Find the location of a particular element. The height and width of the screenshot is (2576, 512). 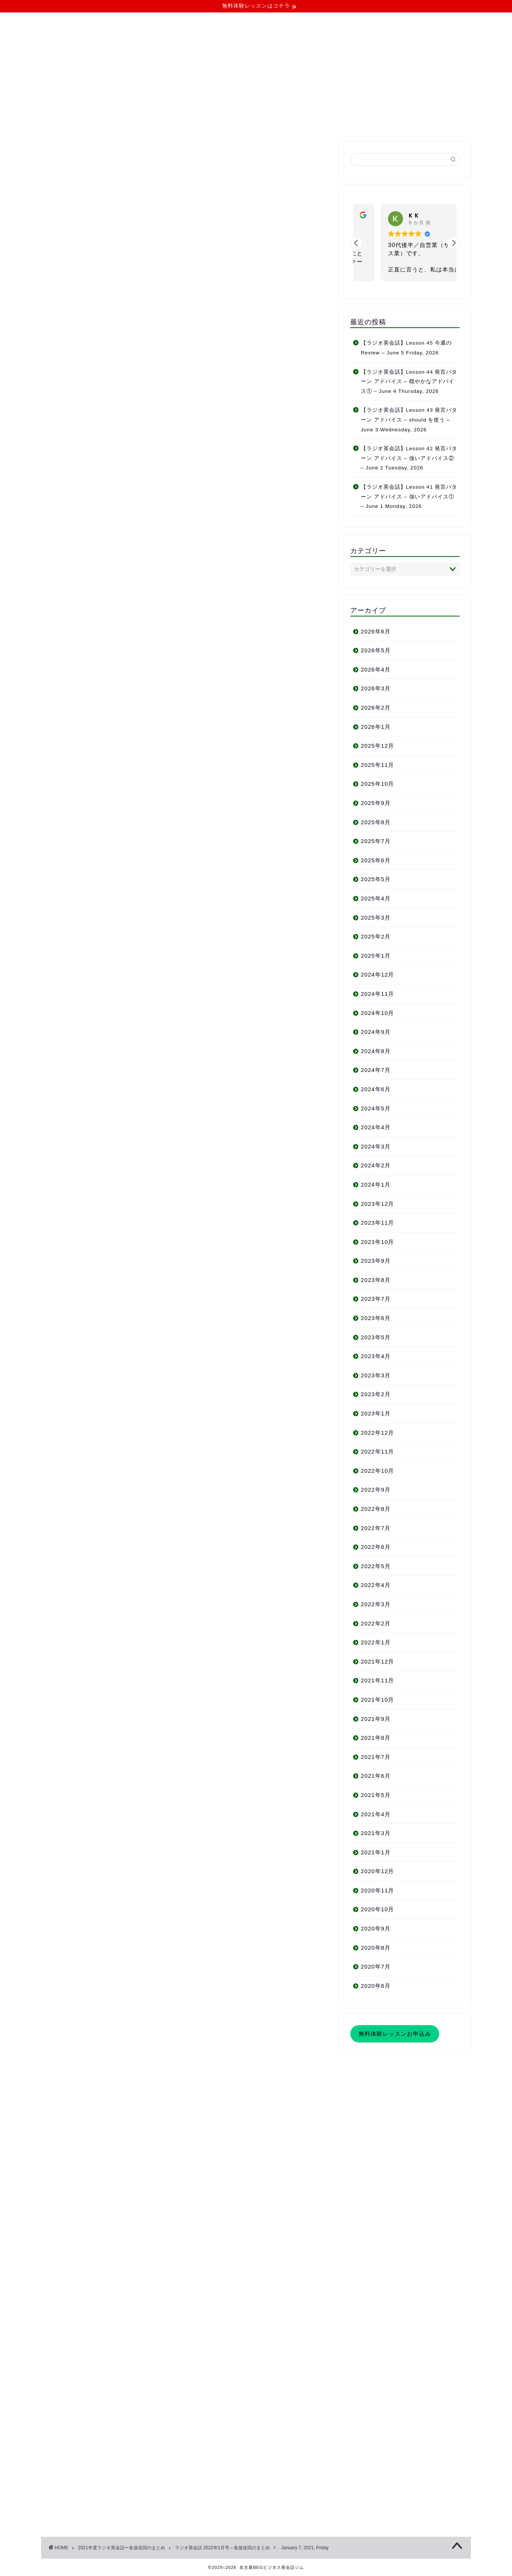

2024年3月 is located at coordinates (376, 1146).